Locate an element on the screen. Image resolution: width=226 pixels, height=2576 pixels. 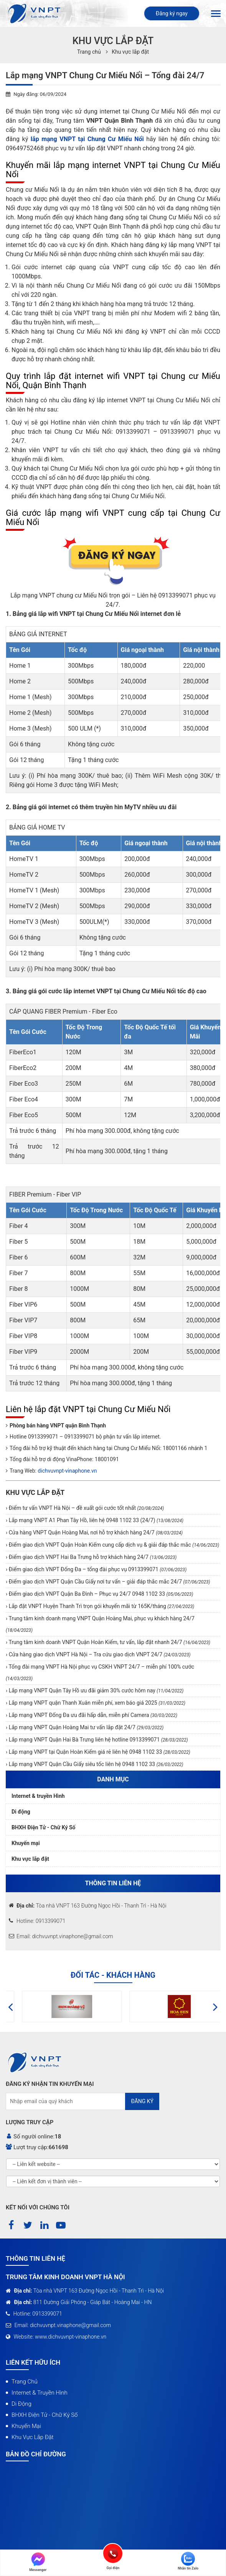
Điểm giao dịch VNPT Đống Đa – tổng đài phục vụ 0913399071 is located at coordinates (96, 1569).